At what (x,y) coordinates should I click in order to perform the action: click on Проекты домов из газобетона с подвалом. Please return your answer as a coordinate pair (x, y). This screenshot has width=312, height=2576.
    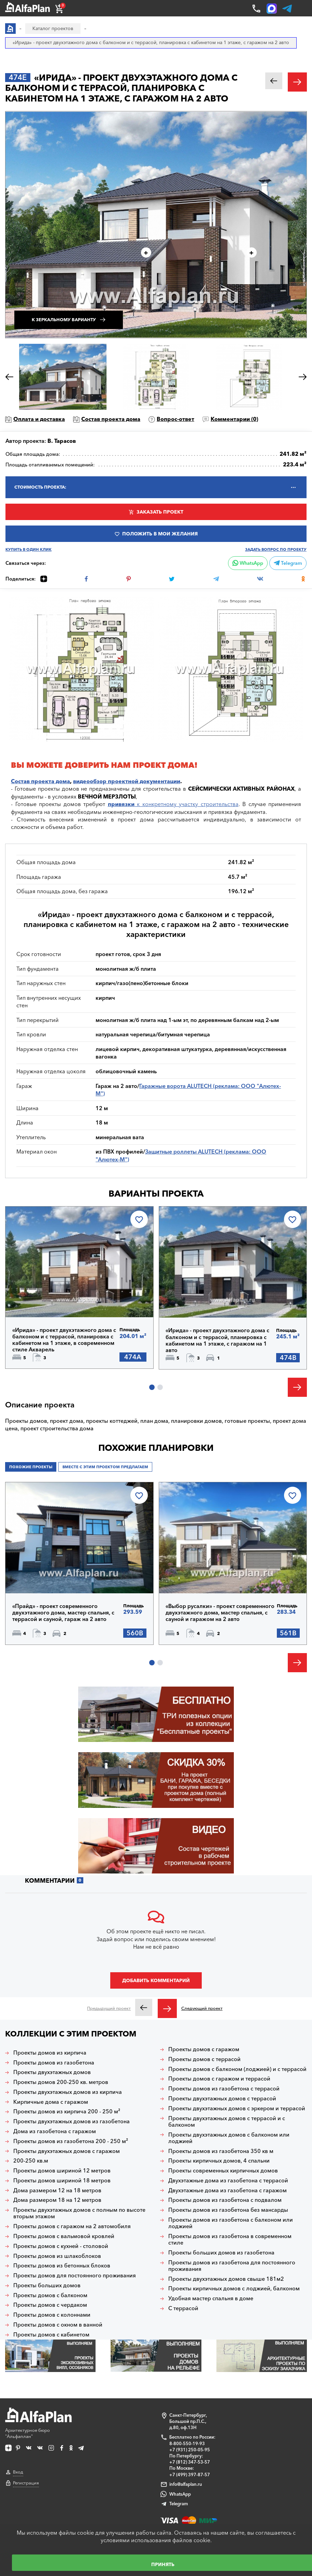
    Looking at the image, I should click on (225, 2200).